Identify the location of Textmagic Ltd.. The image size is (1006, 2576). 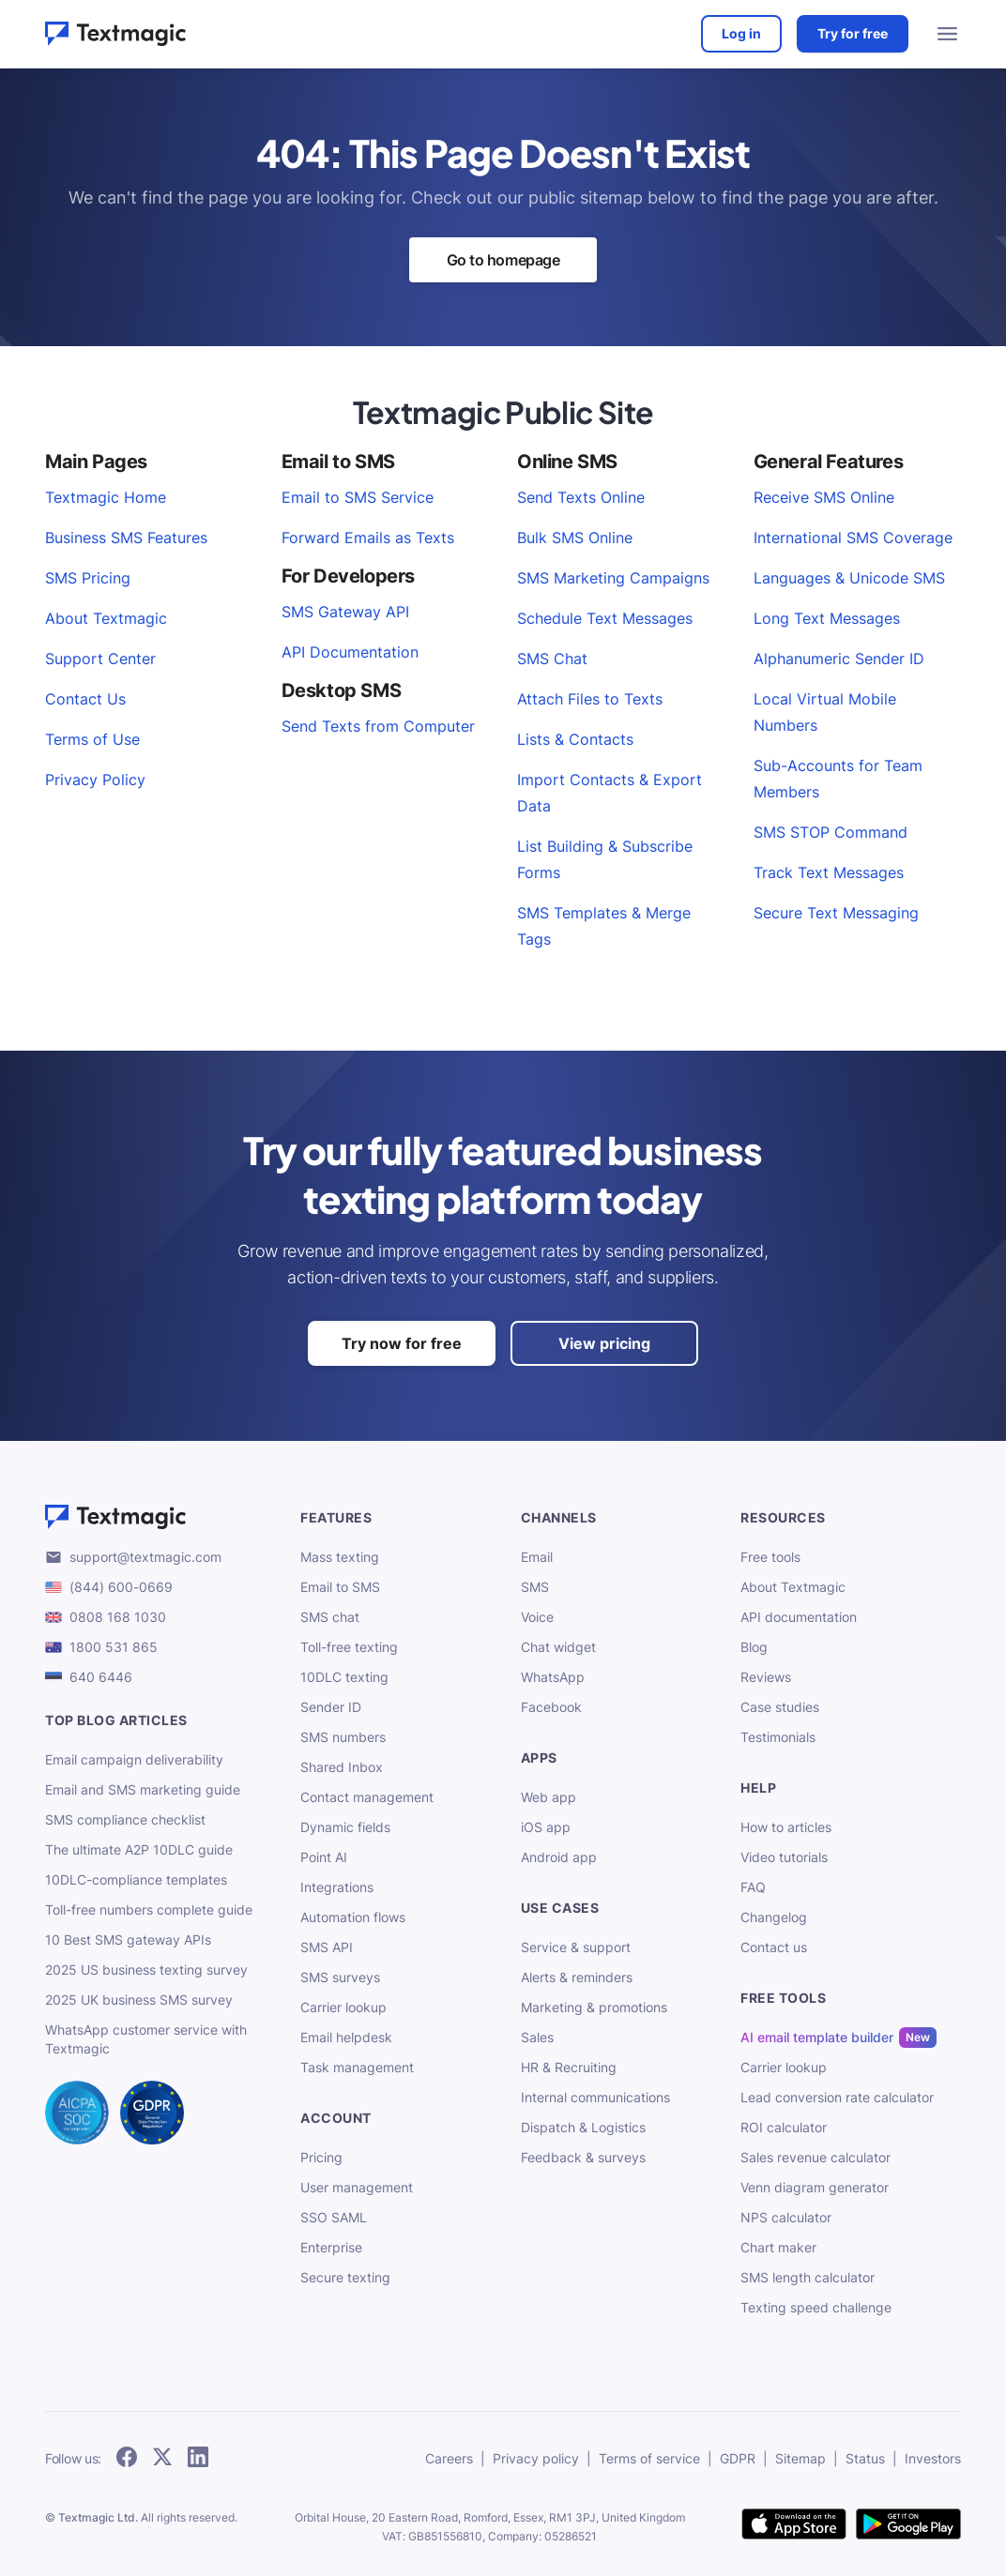
(98, 2517).